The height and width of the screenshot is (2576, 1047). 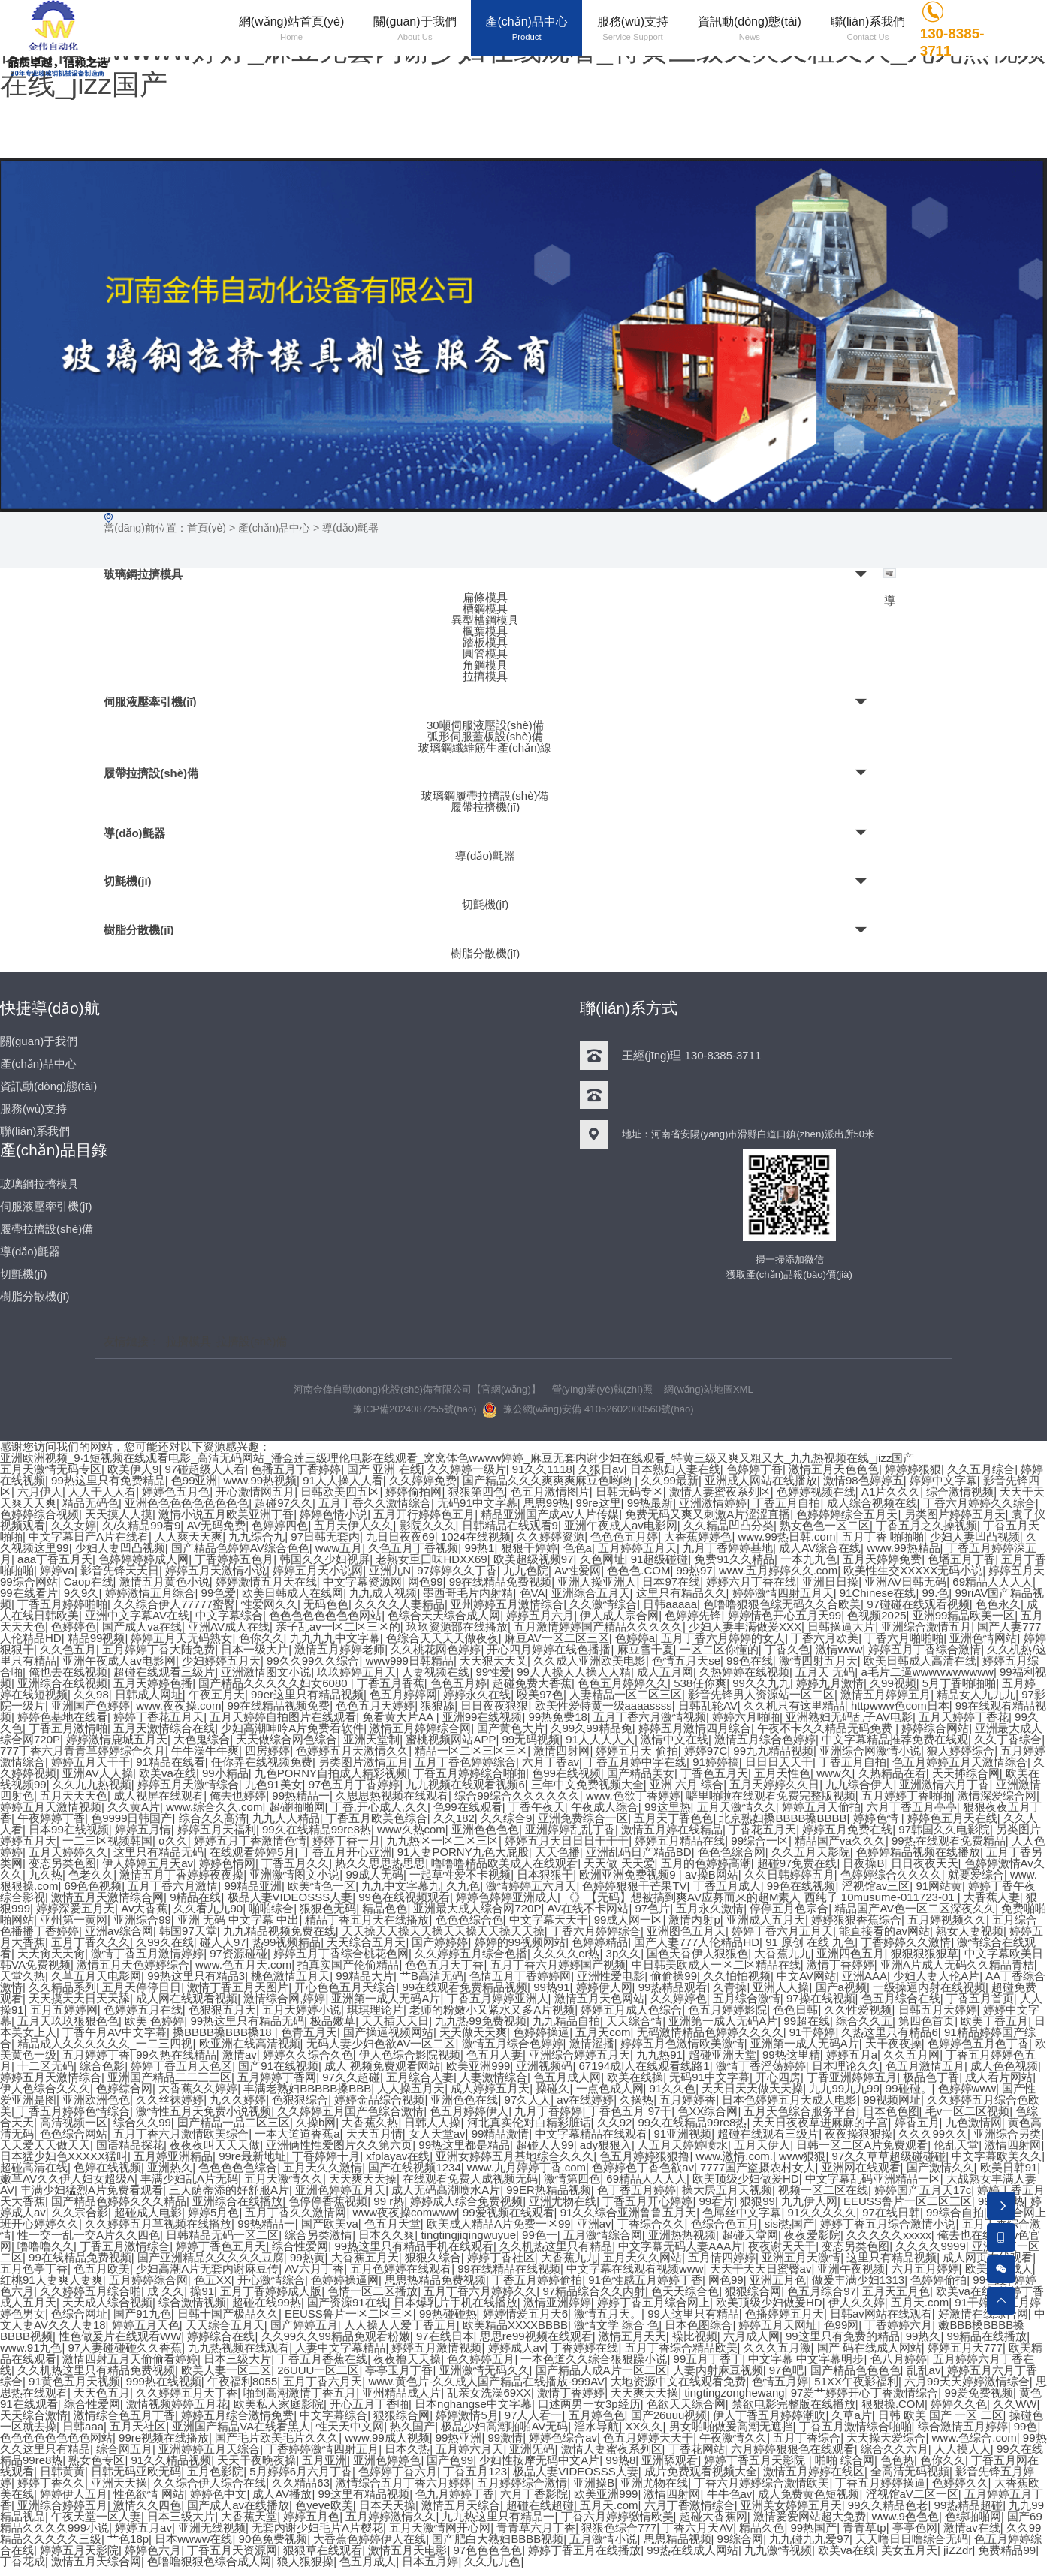 What do you see at coordinates (719, 1649) in the screenshot?
I see `一区二区你懂的` at bounding box center [719, 1649].